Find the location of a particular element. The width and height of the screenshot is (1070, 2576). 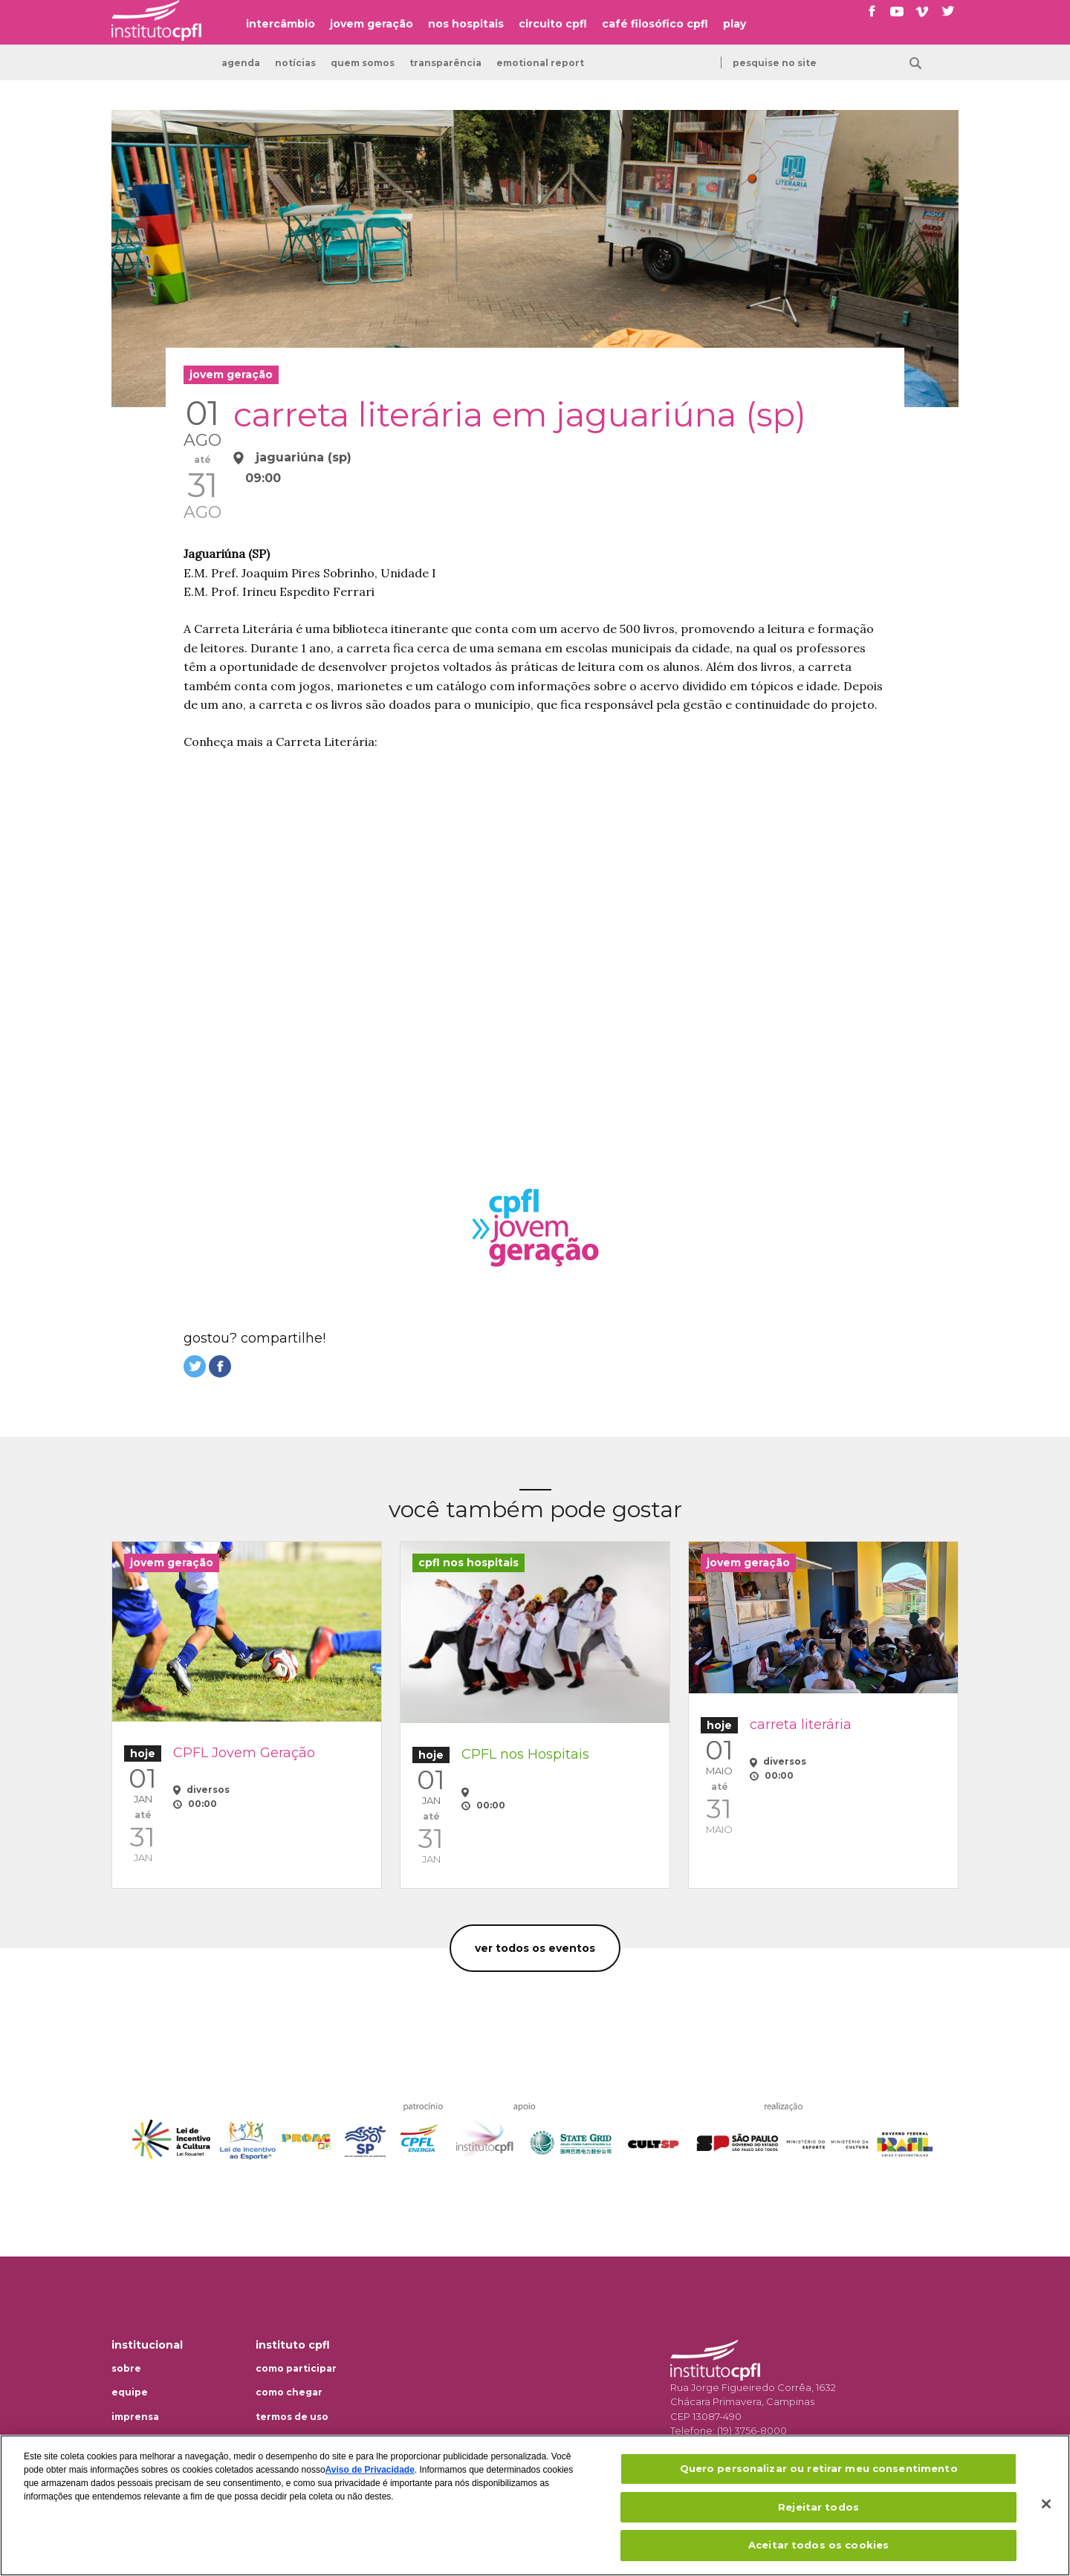

Rejeitar todos is located at coordinates (818, 2507).